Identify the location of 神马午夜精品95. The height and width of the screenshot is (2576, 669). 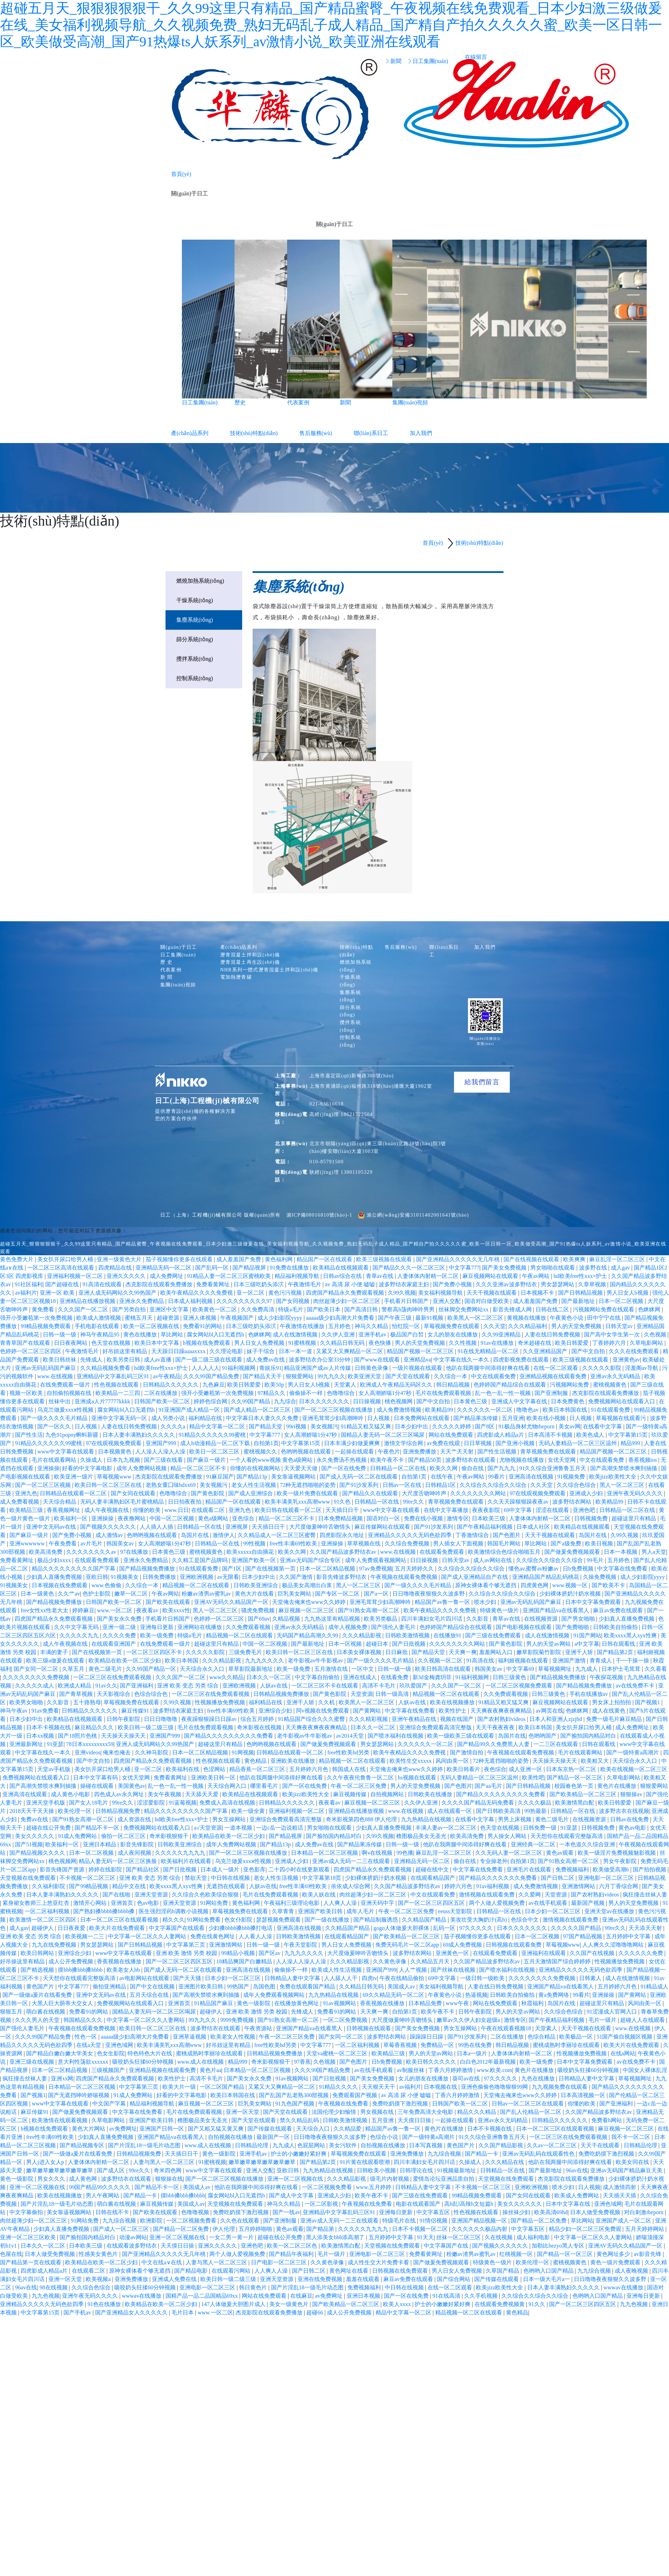
(100, 1334).